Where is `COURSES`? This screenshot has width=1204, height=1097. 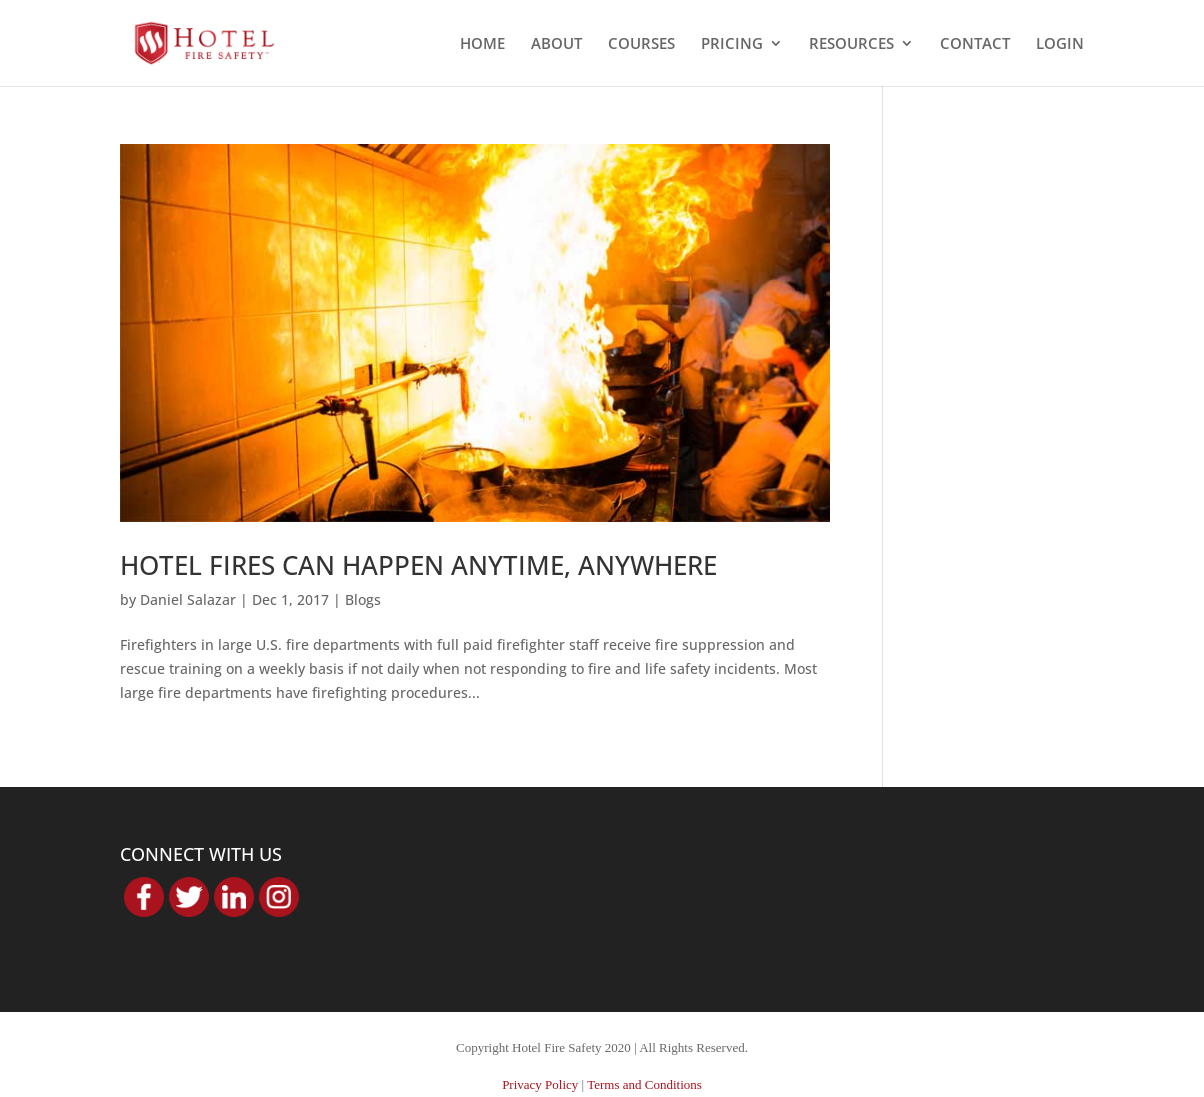 COURSES is located at coordinates (641, 44).